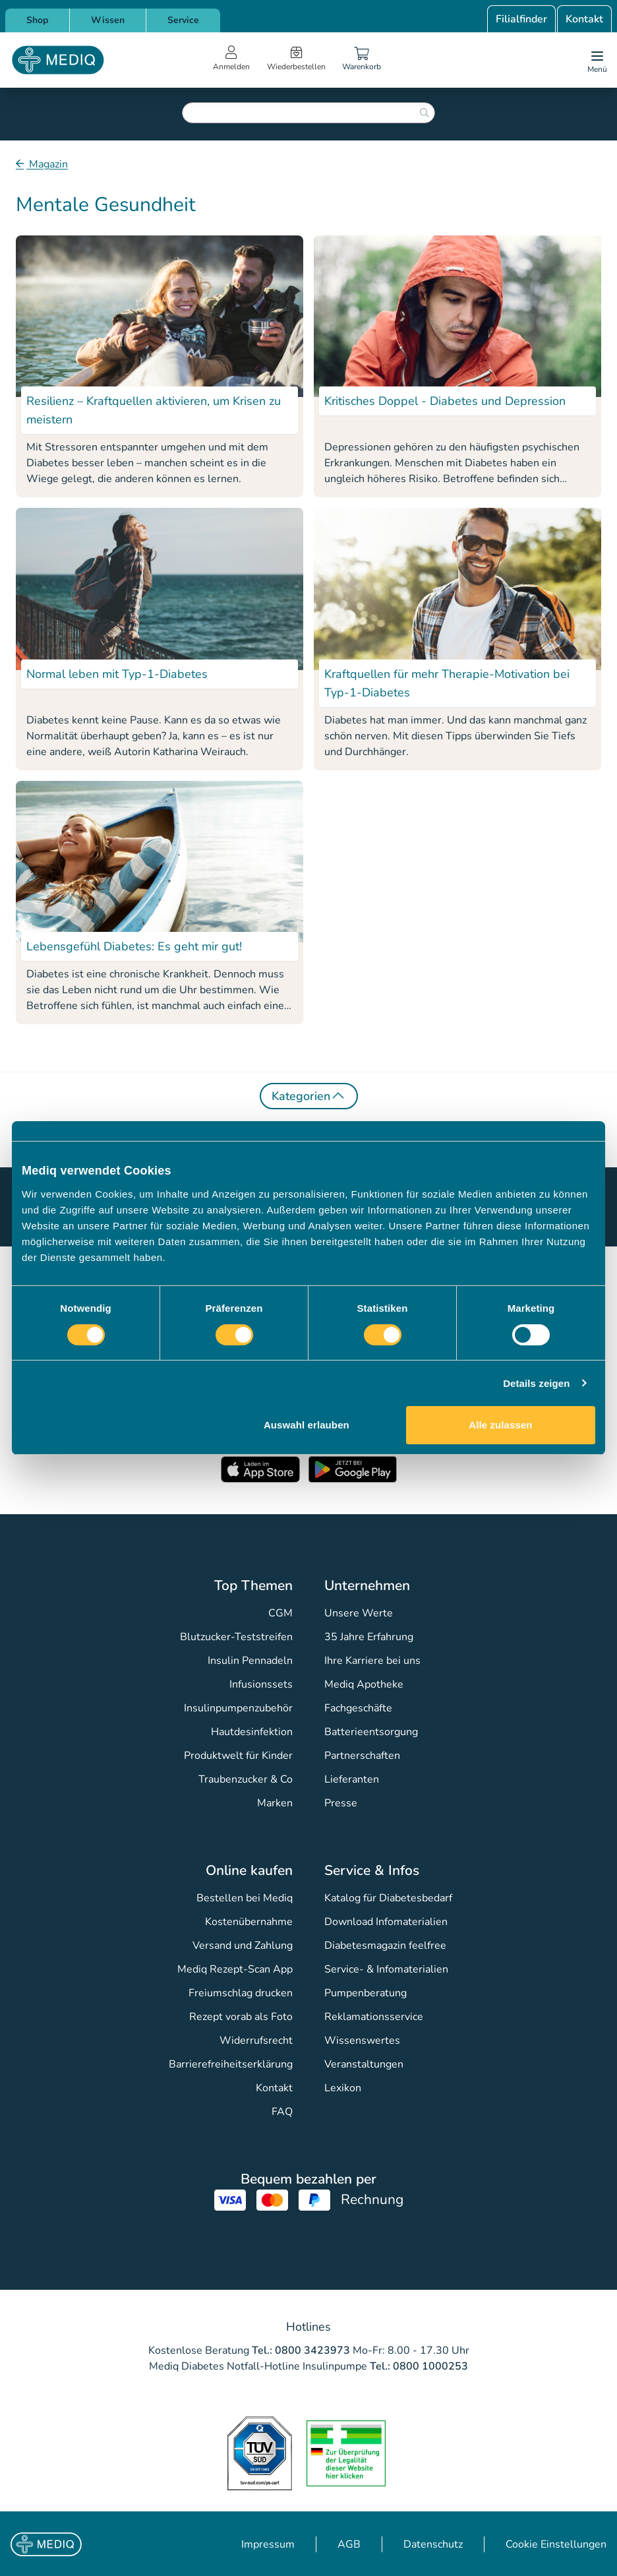  I want to click on Veranstaltungen, so click(363, 2064).